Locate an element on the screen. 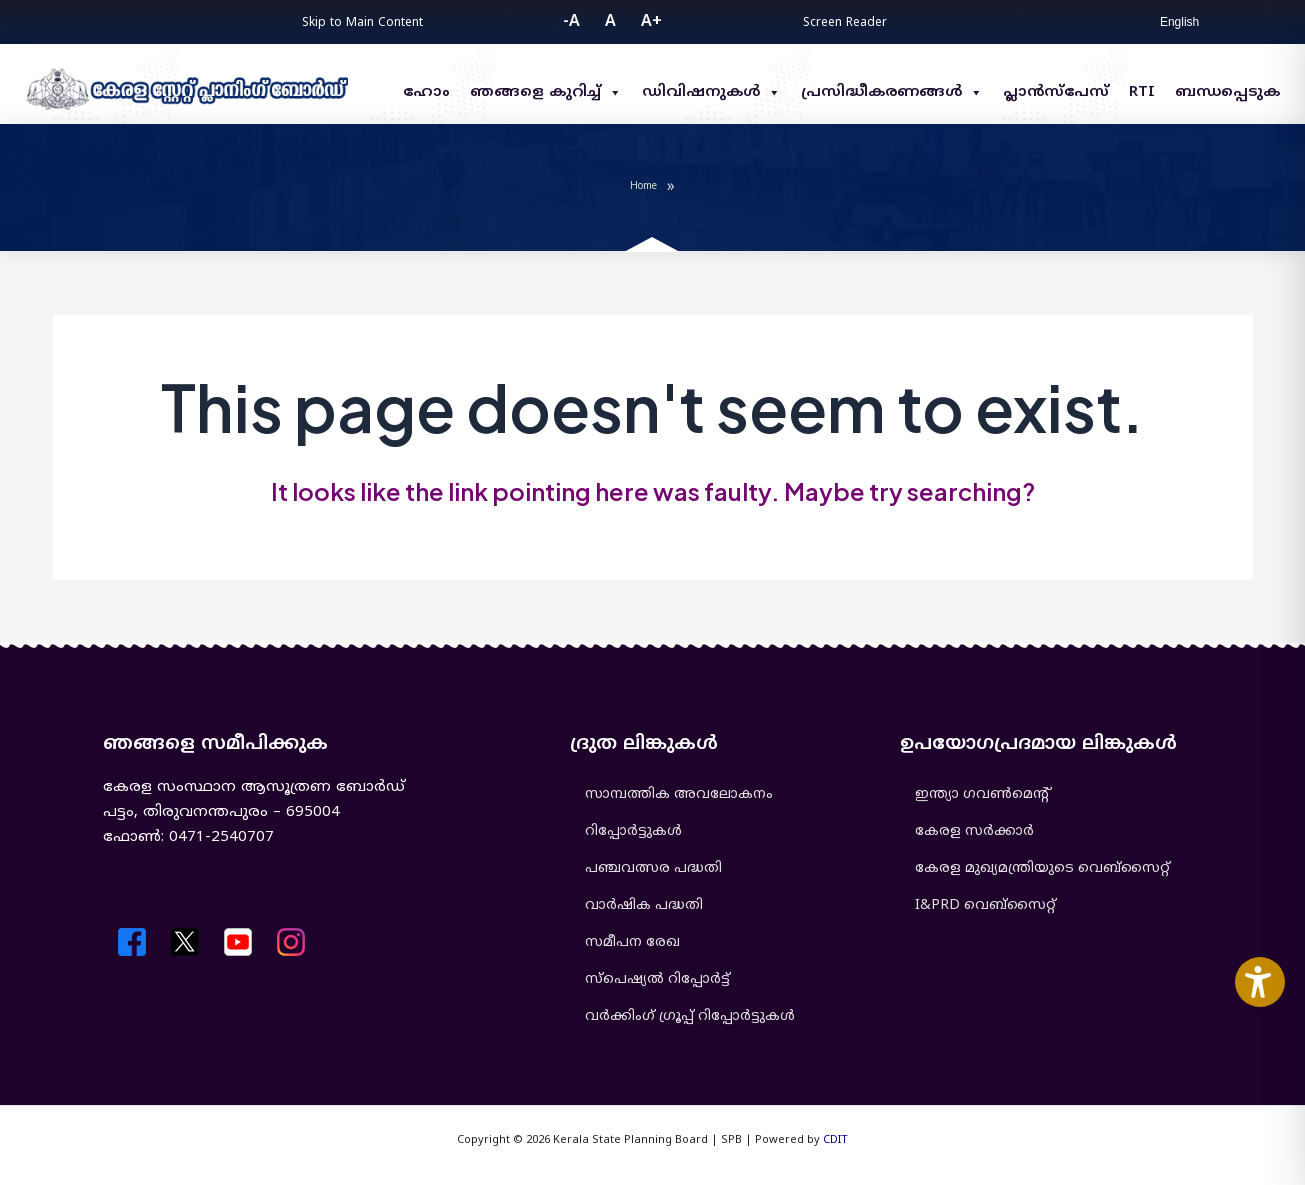 This screenshot has height=1185, width=1305. പ്രസിദ്ധീകരണങ്ങൾ is located at coordinates (892, 93).